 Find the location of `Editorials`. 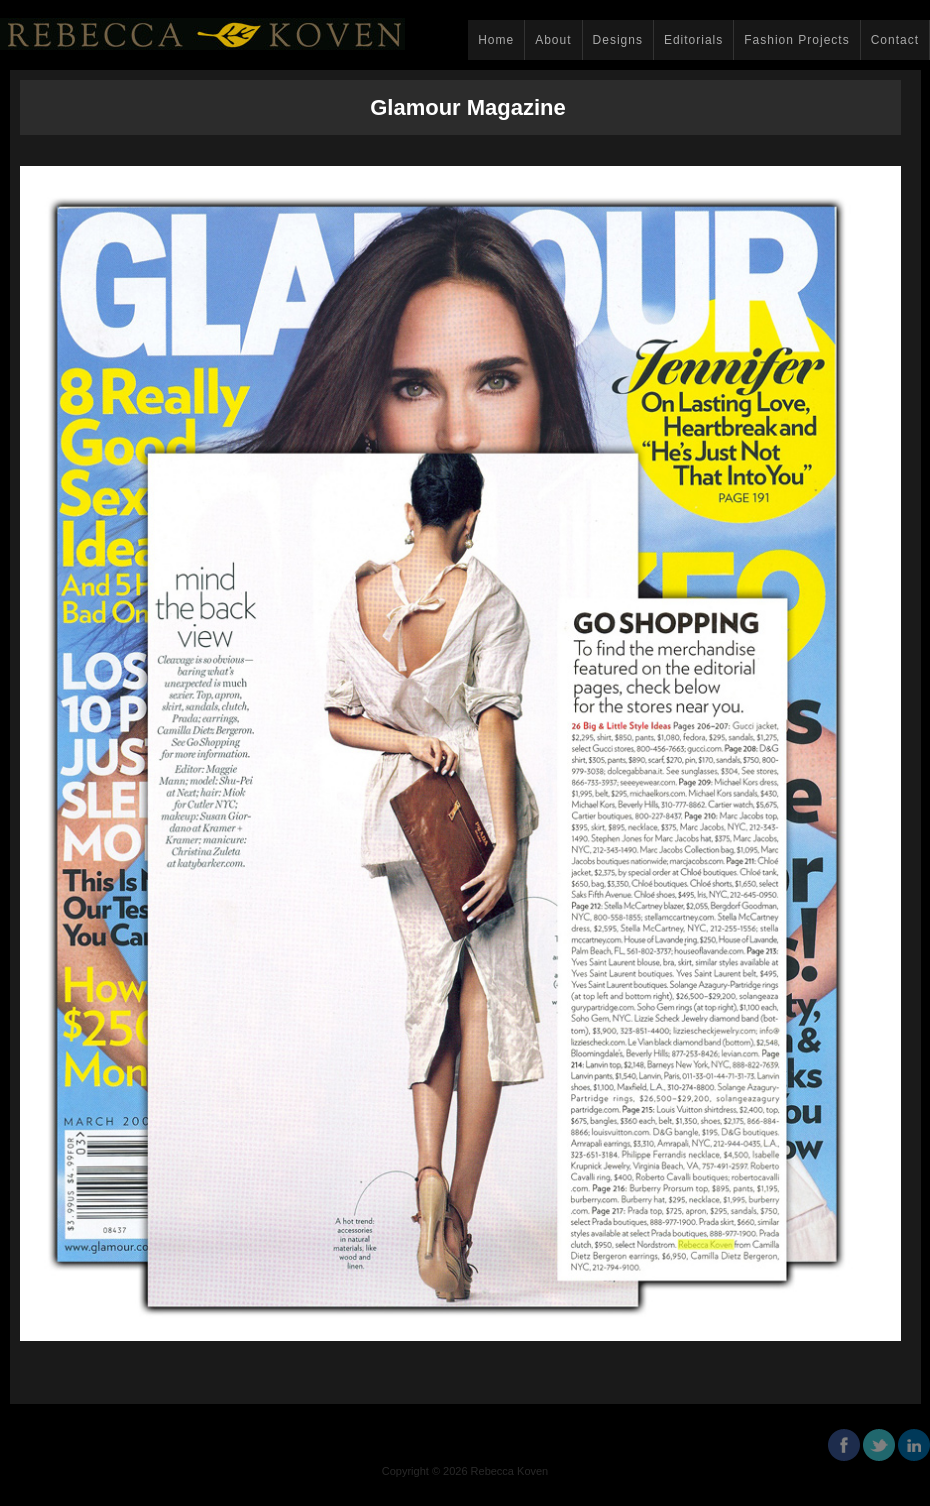

Editorials is located at coordinates (693, 40).